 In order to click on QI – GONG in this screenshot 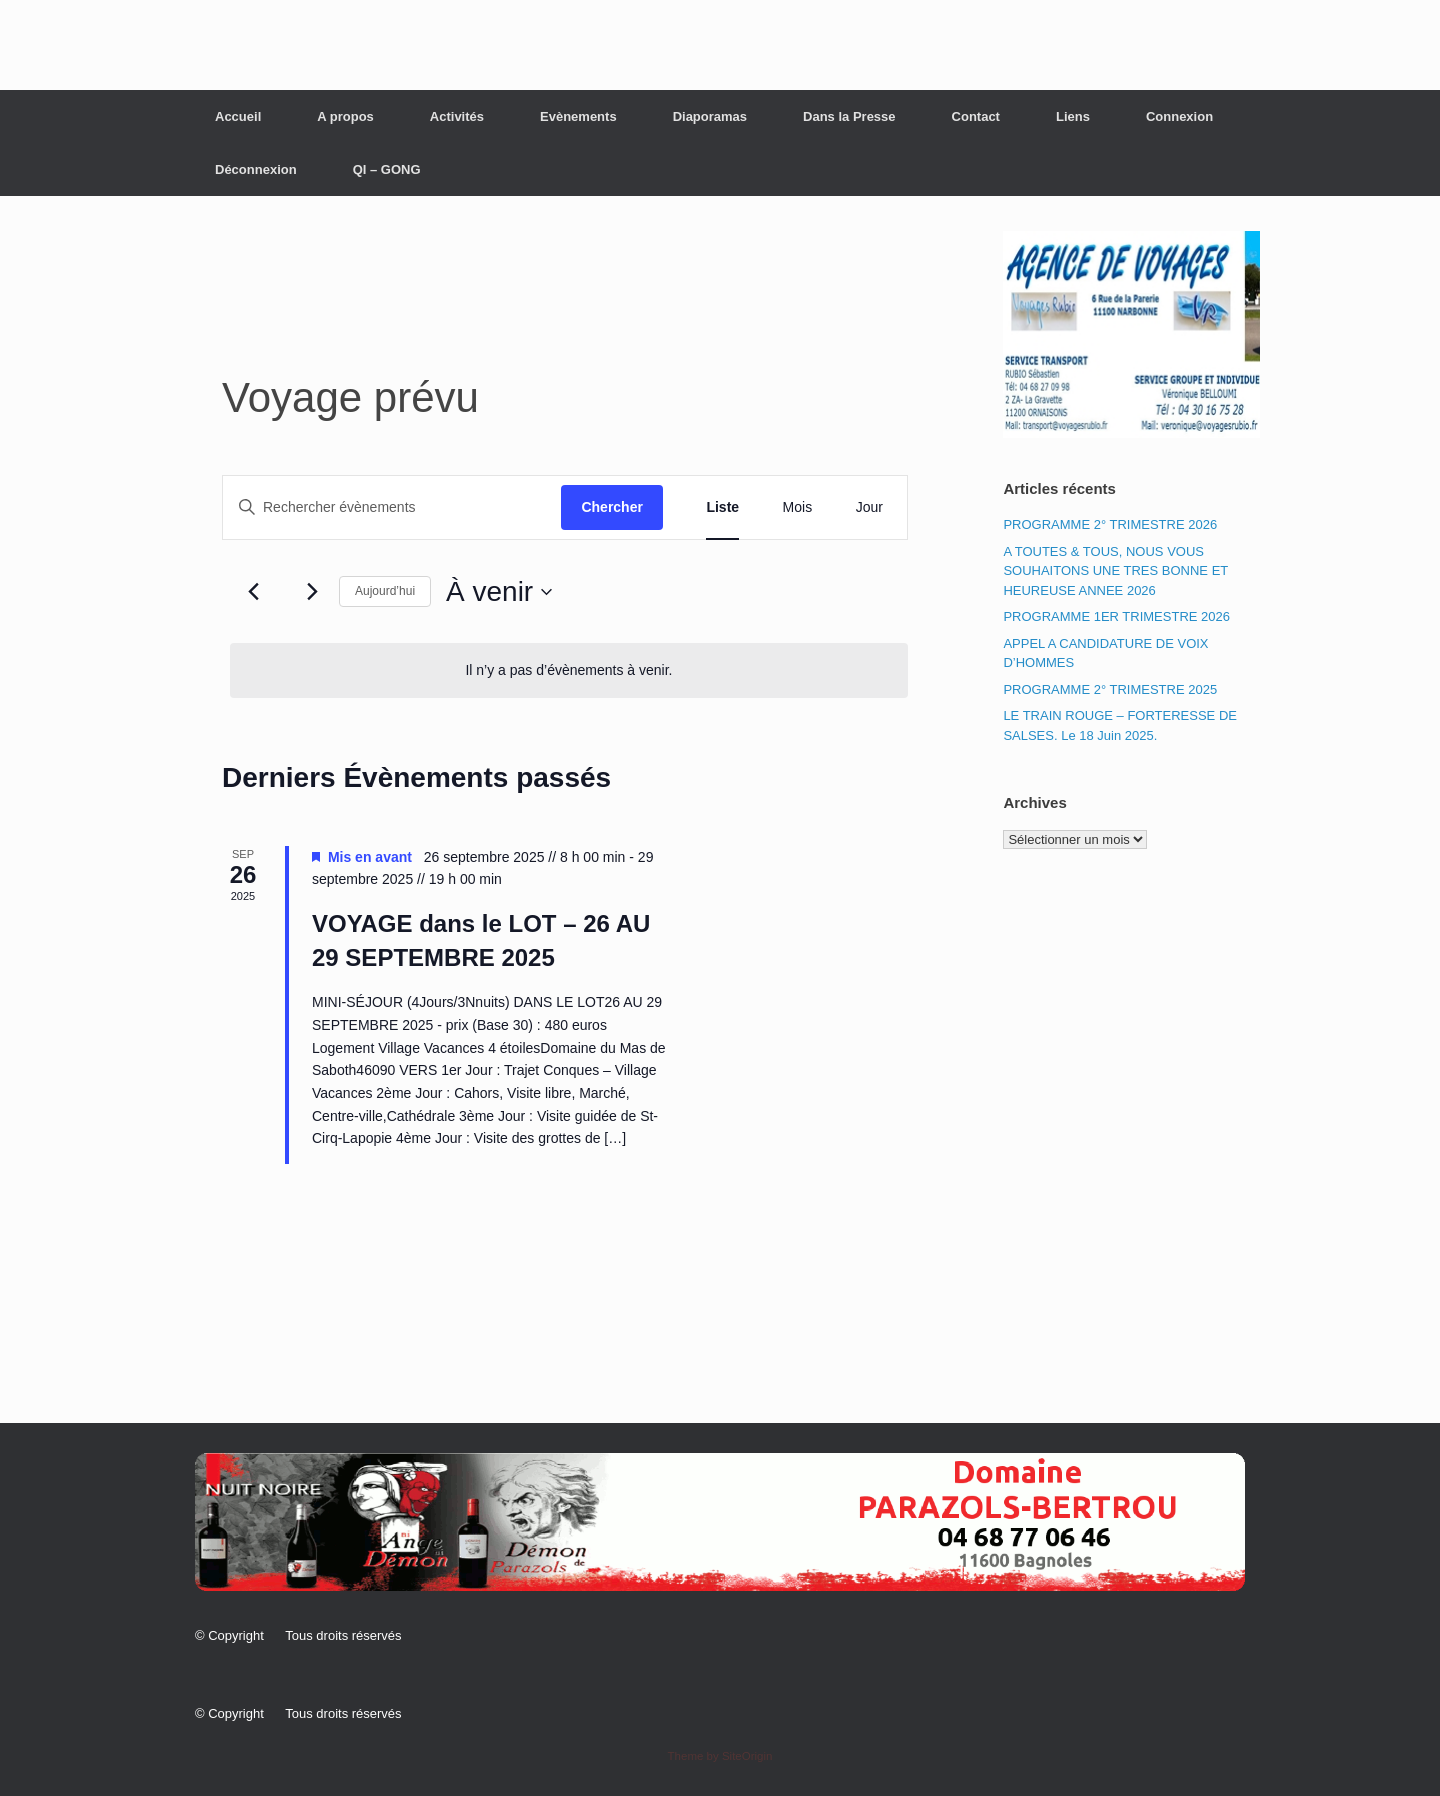, I will do `click(387, 169)`.